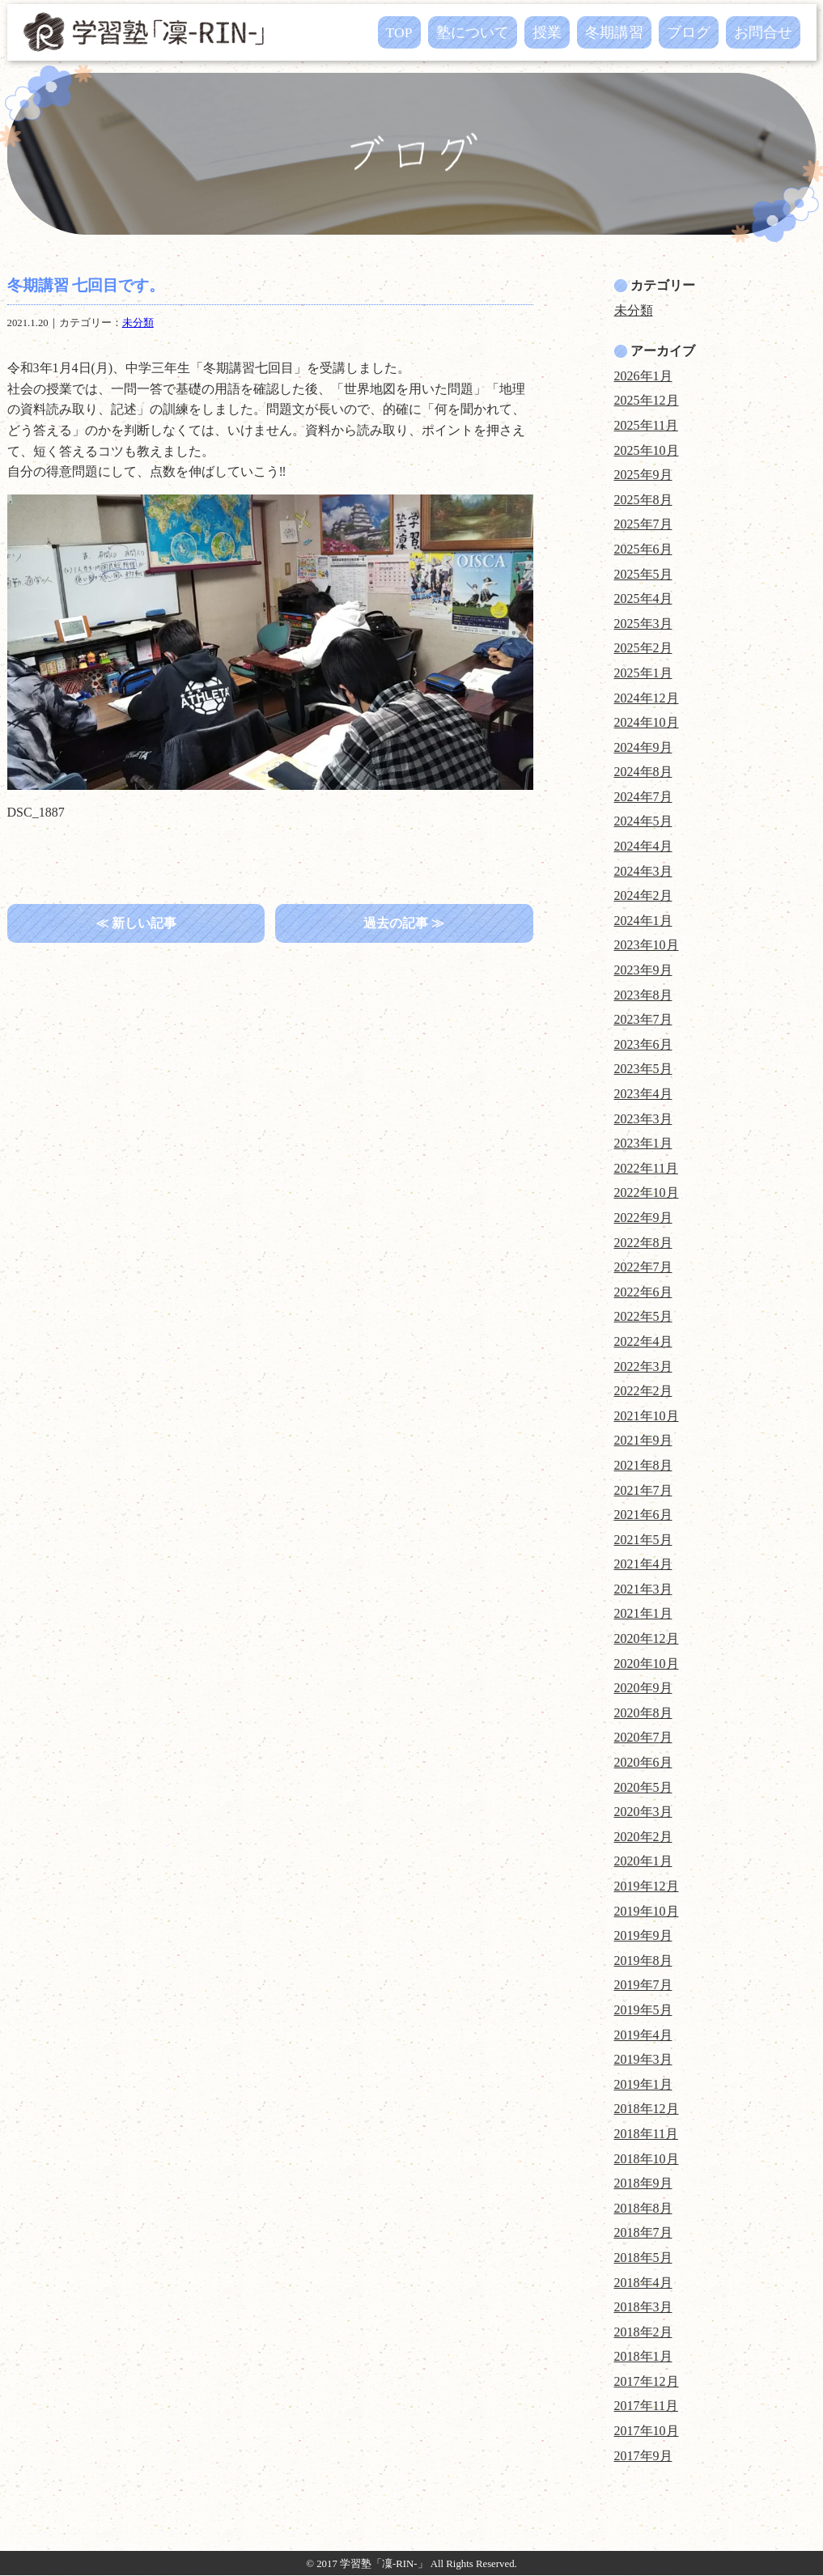 The width and height of the screenshot is (823, 2576). What do you see at coordinates (643, 500) in the screenshot?
I see `2025年8月` at bounding box center [643, 500].